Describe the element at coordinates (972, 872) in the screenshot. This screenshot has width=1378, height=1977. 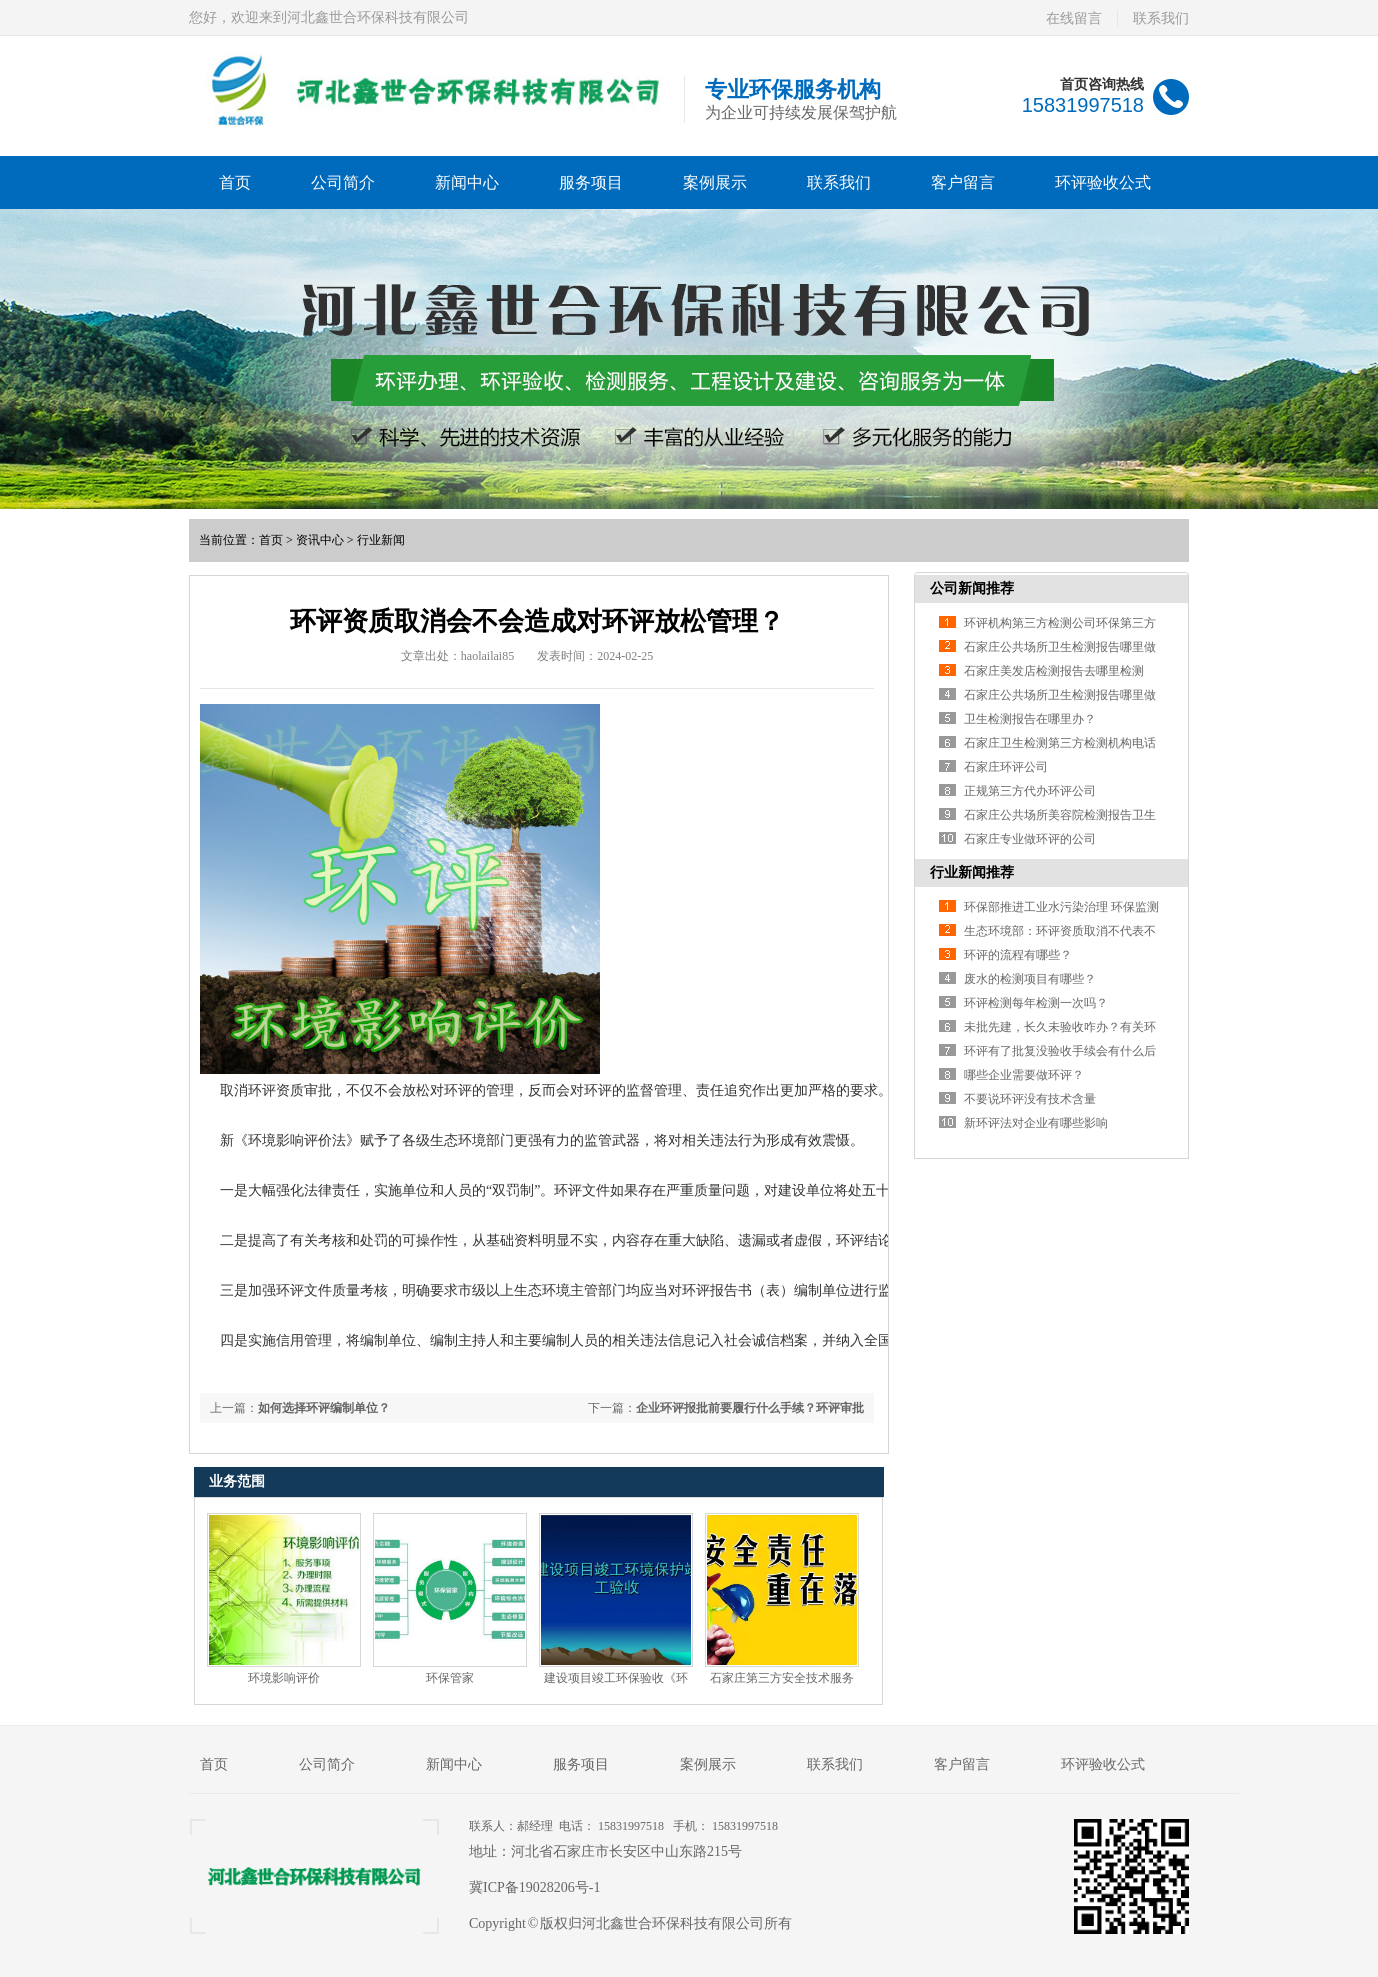
I see `行业新闻推荐` at that location.